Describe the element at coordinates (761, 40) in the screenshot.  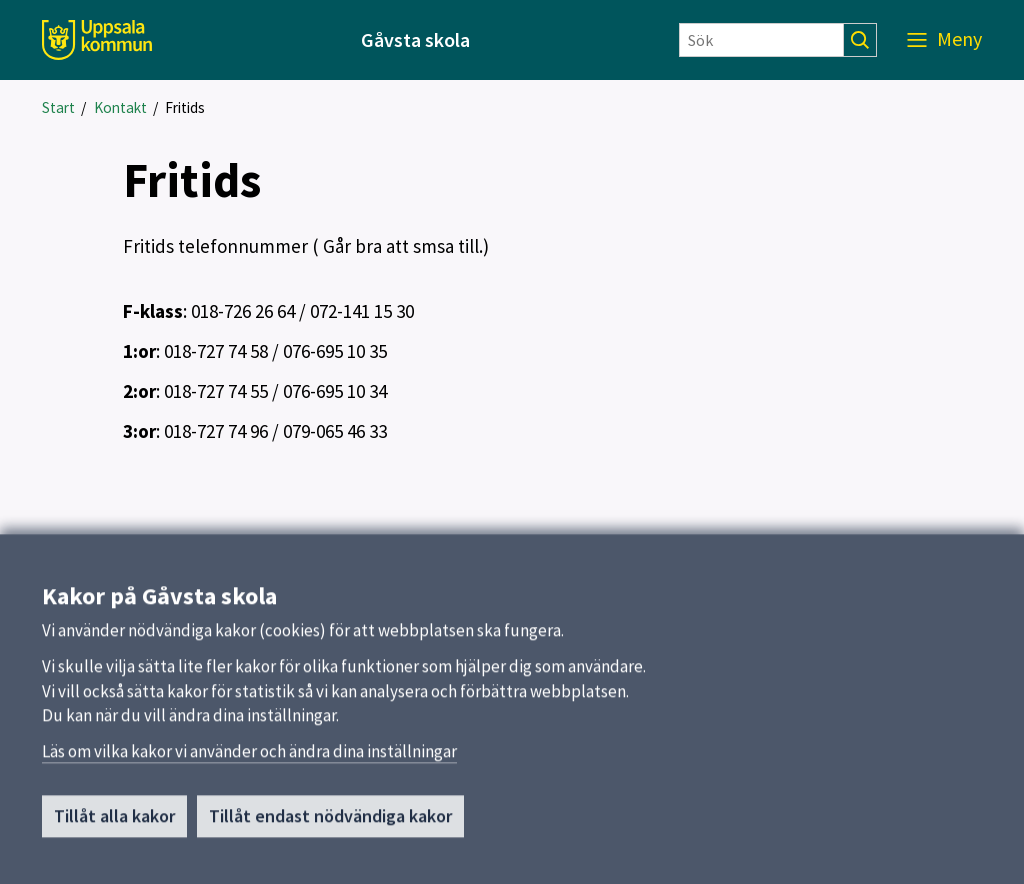
I see `[Sök]` at that location.